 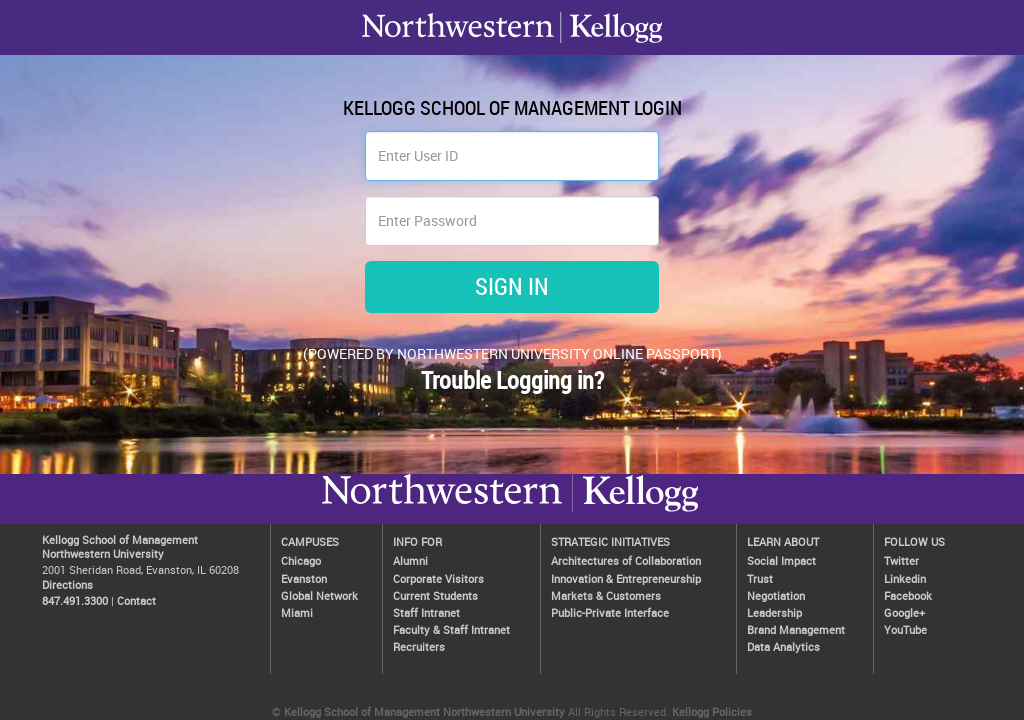 What do you see at coordinates (75, 600) in the screenshot?
I see `847.491.3300` at bounding box center [75, 600].